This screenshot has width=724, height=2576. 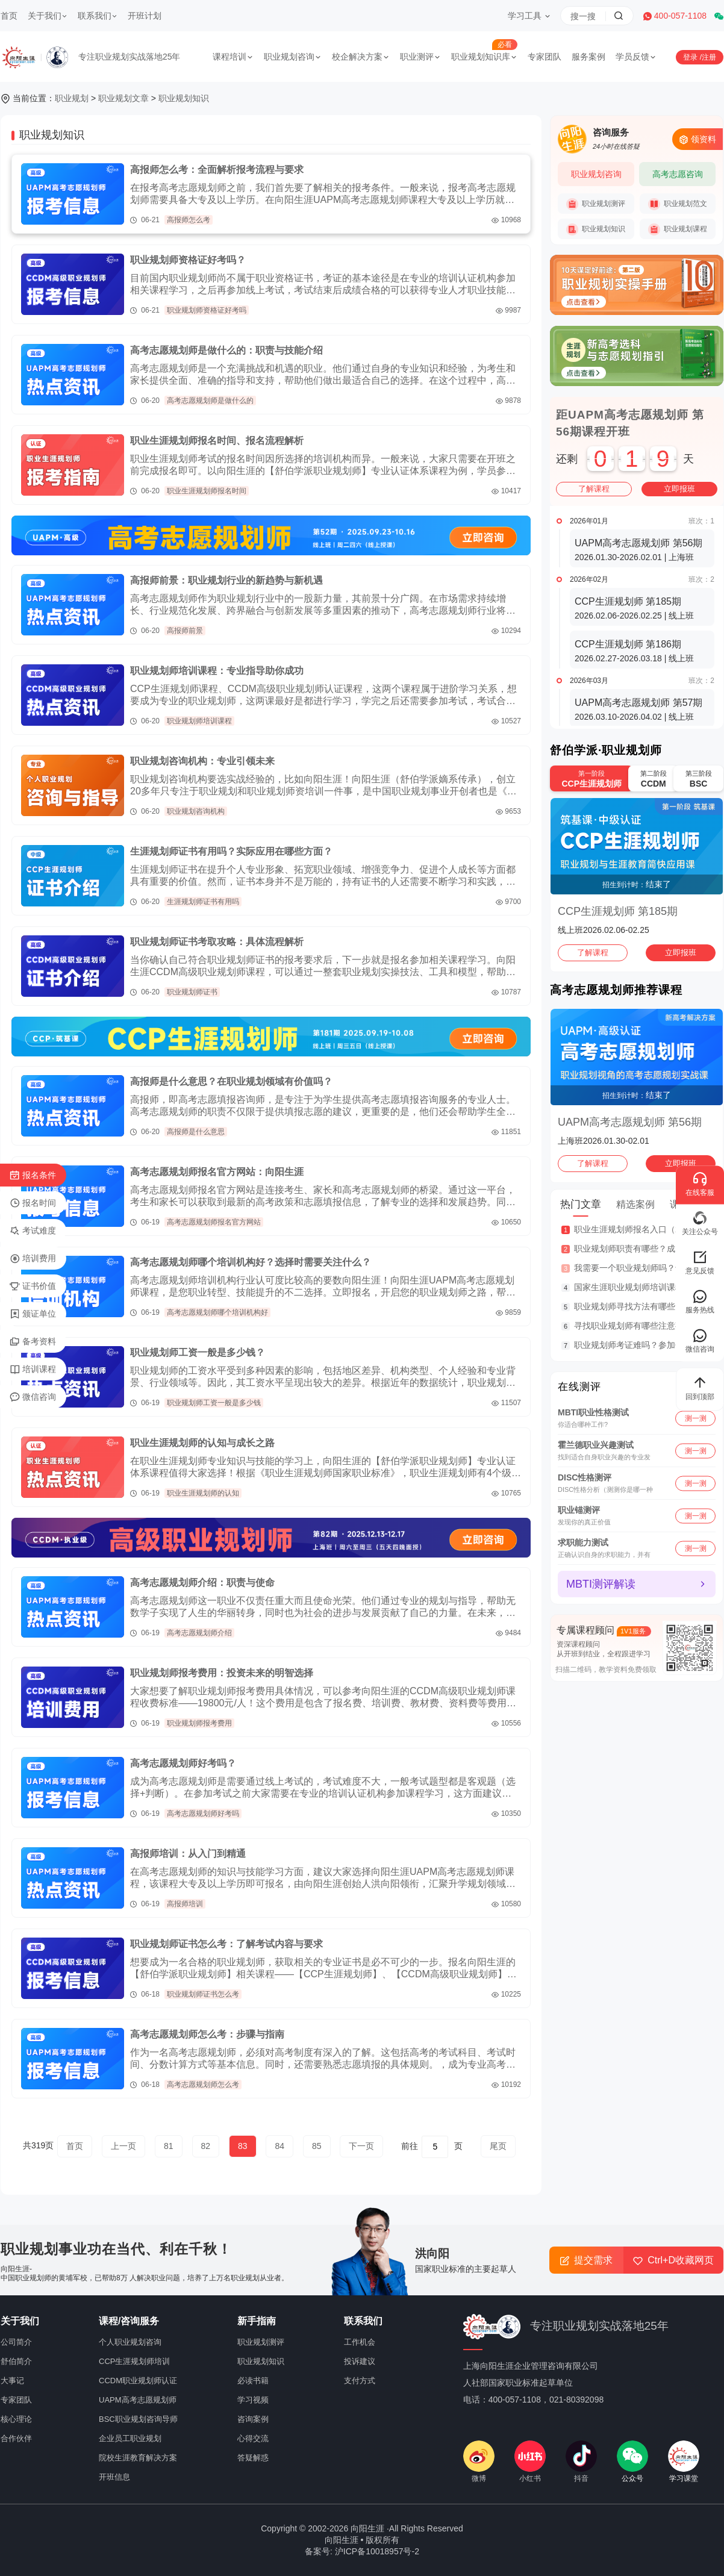 I want to click on 职业规划文章, so click(x=123, y=98).